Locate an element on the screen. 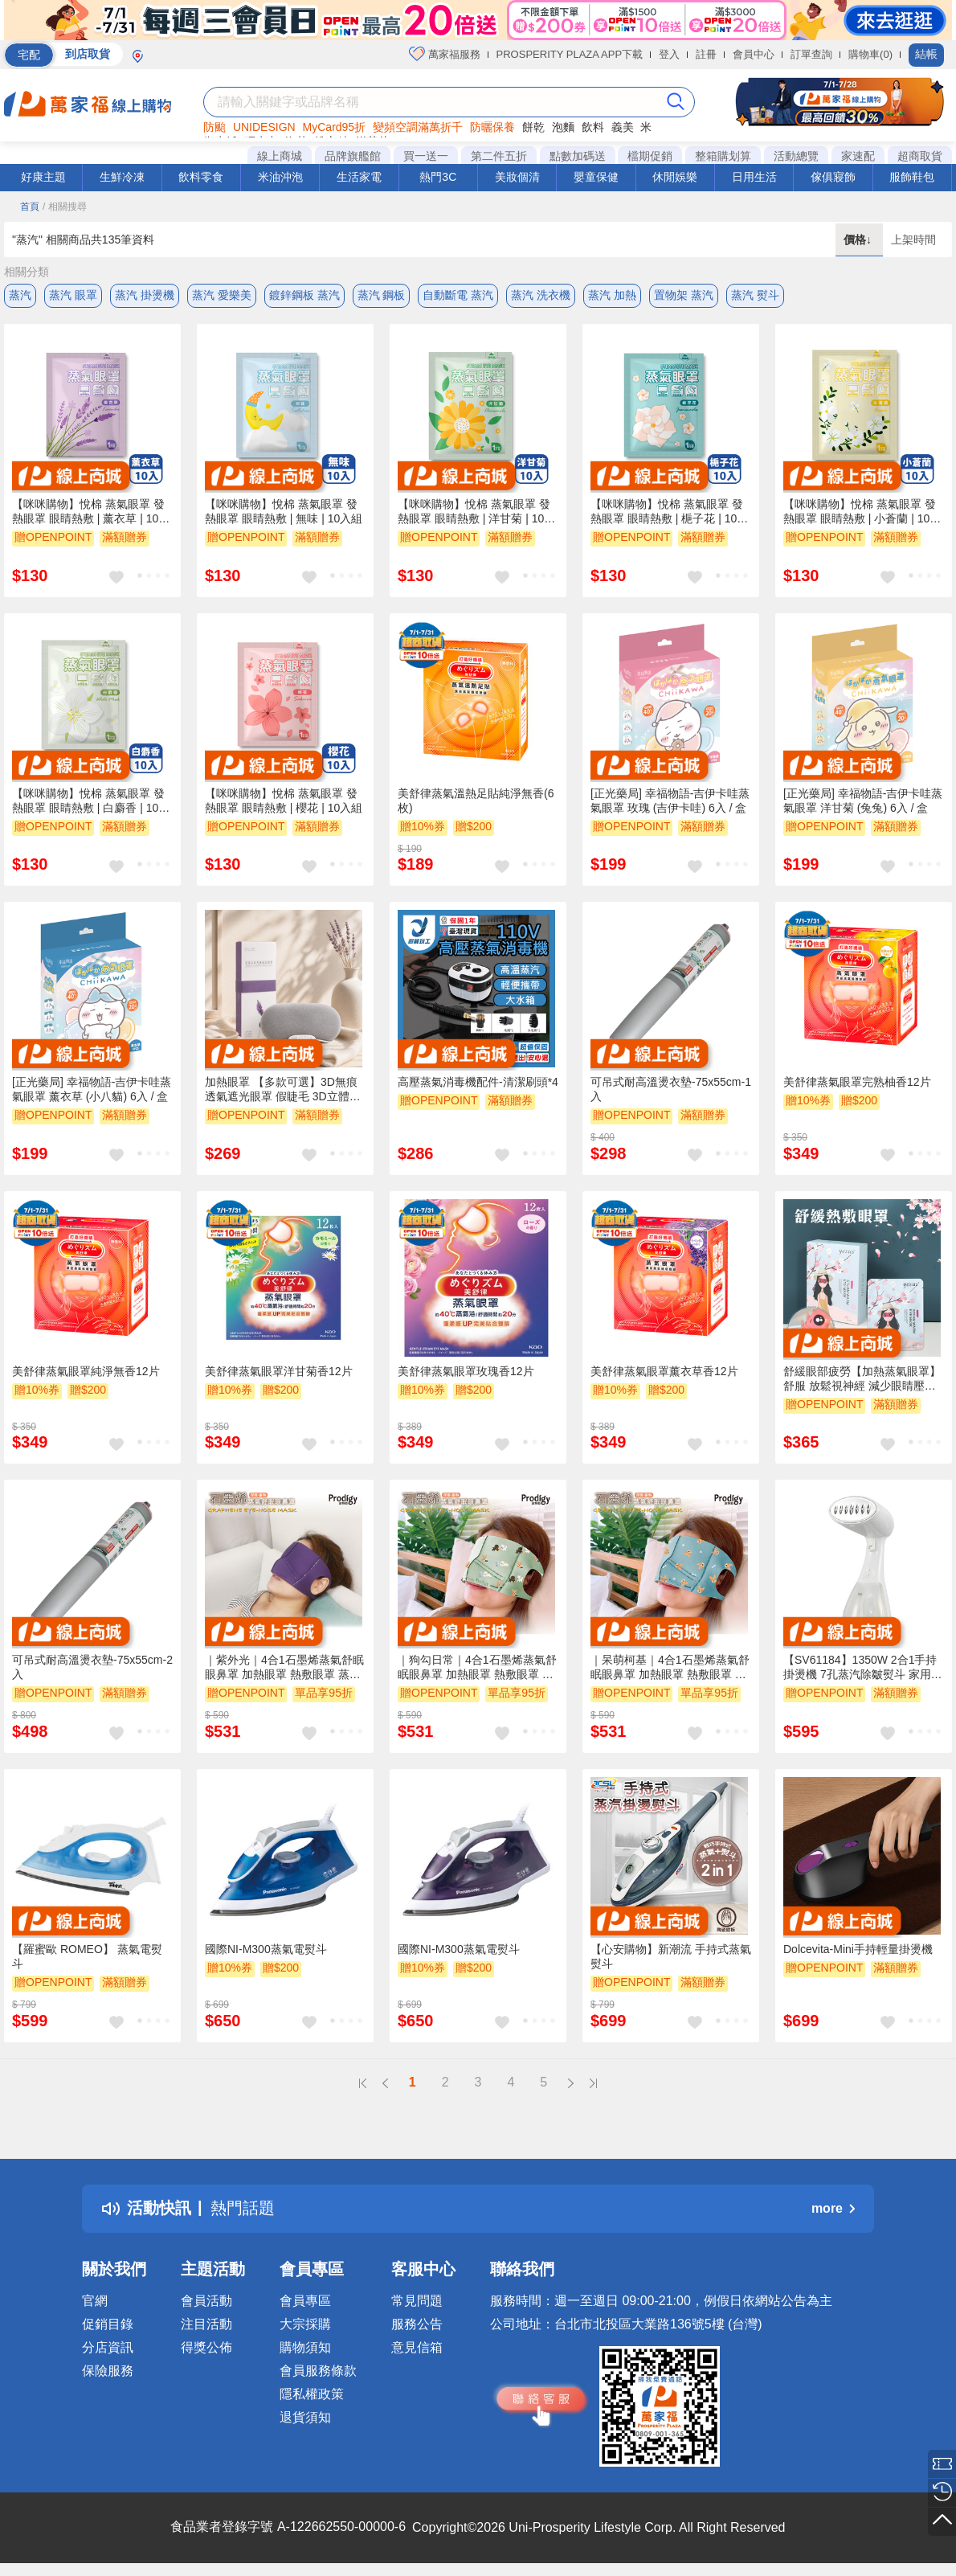 The image size is (956, 2576). 會員中心 is located at coordinates (753, 54).